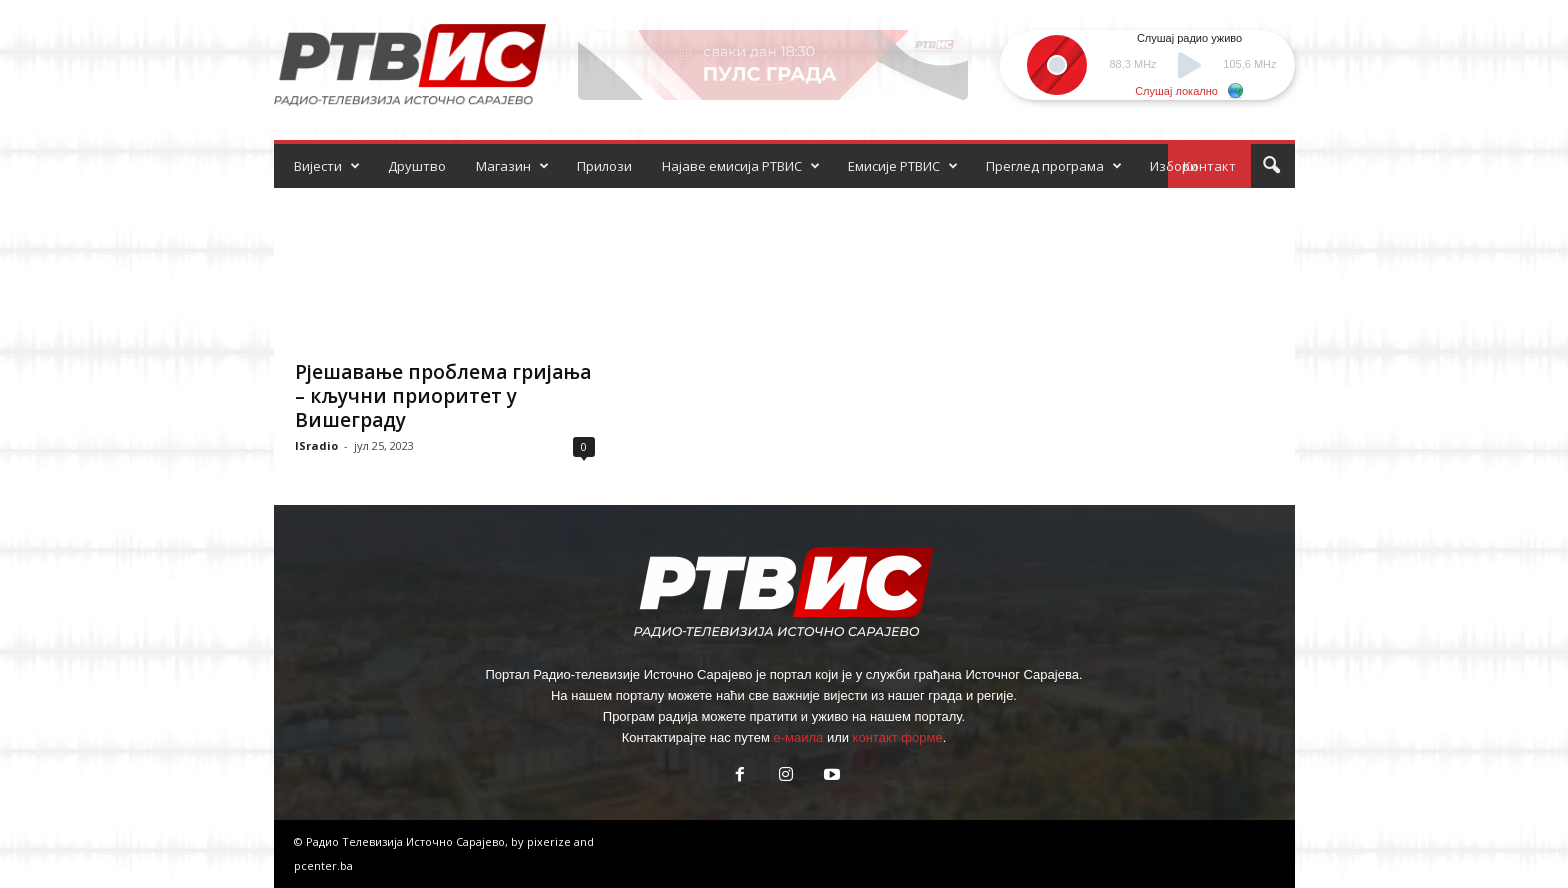 This screenshot has width=1568, height=888. I want to click on Друштво, so click(417, 166).